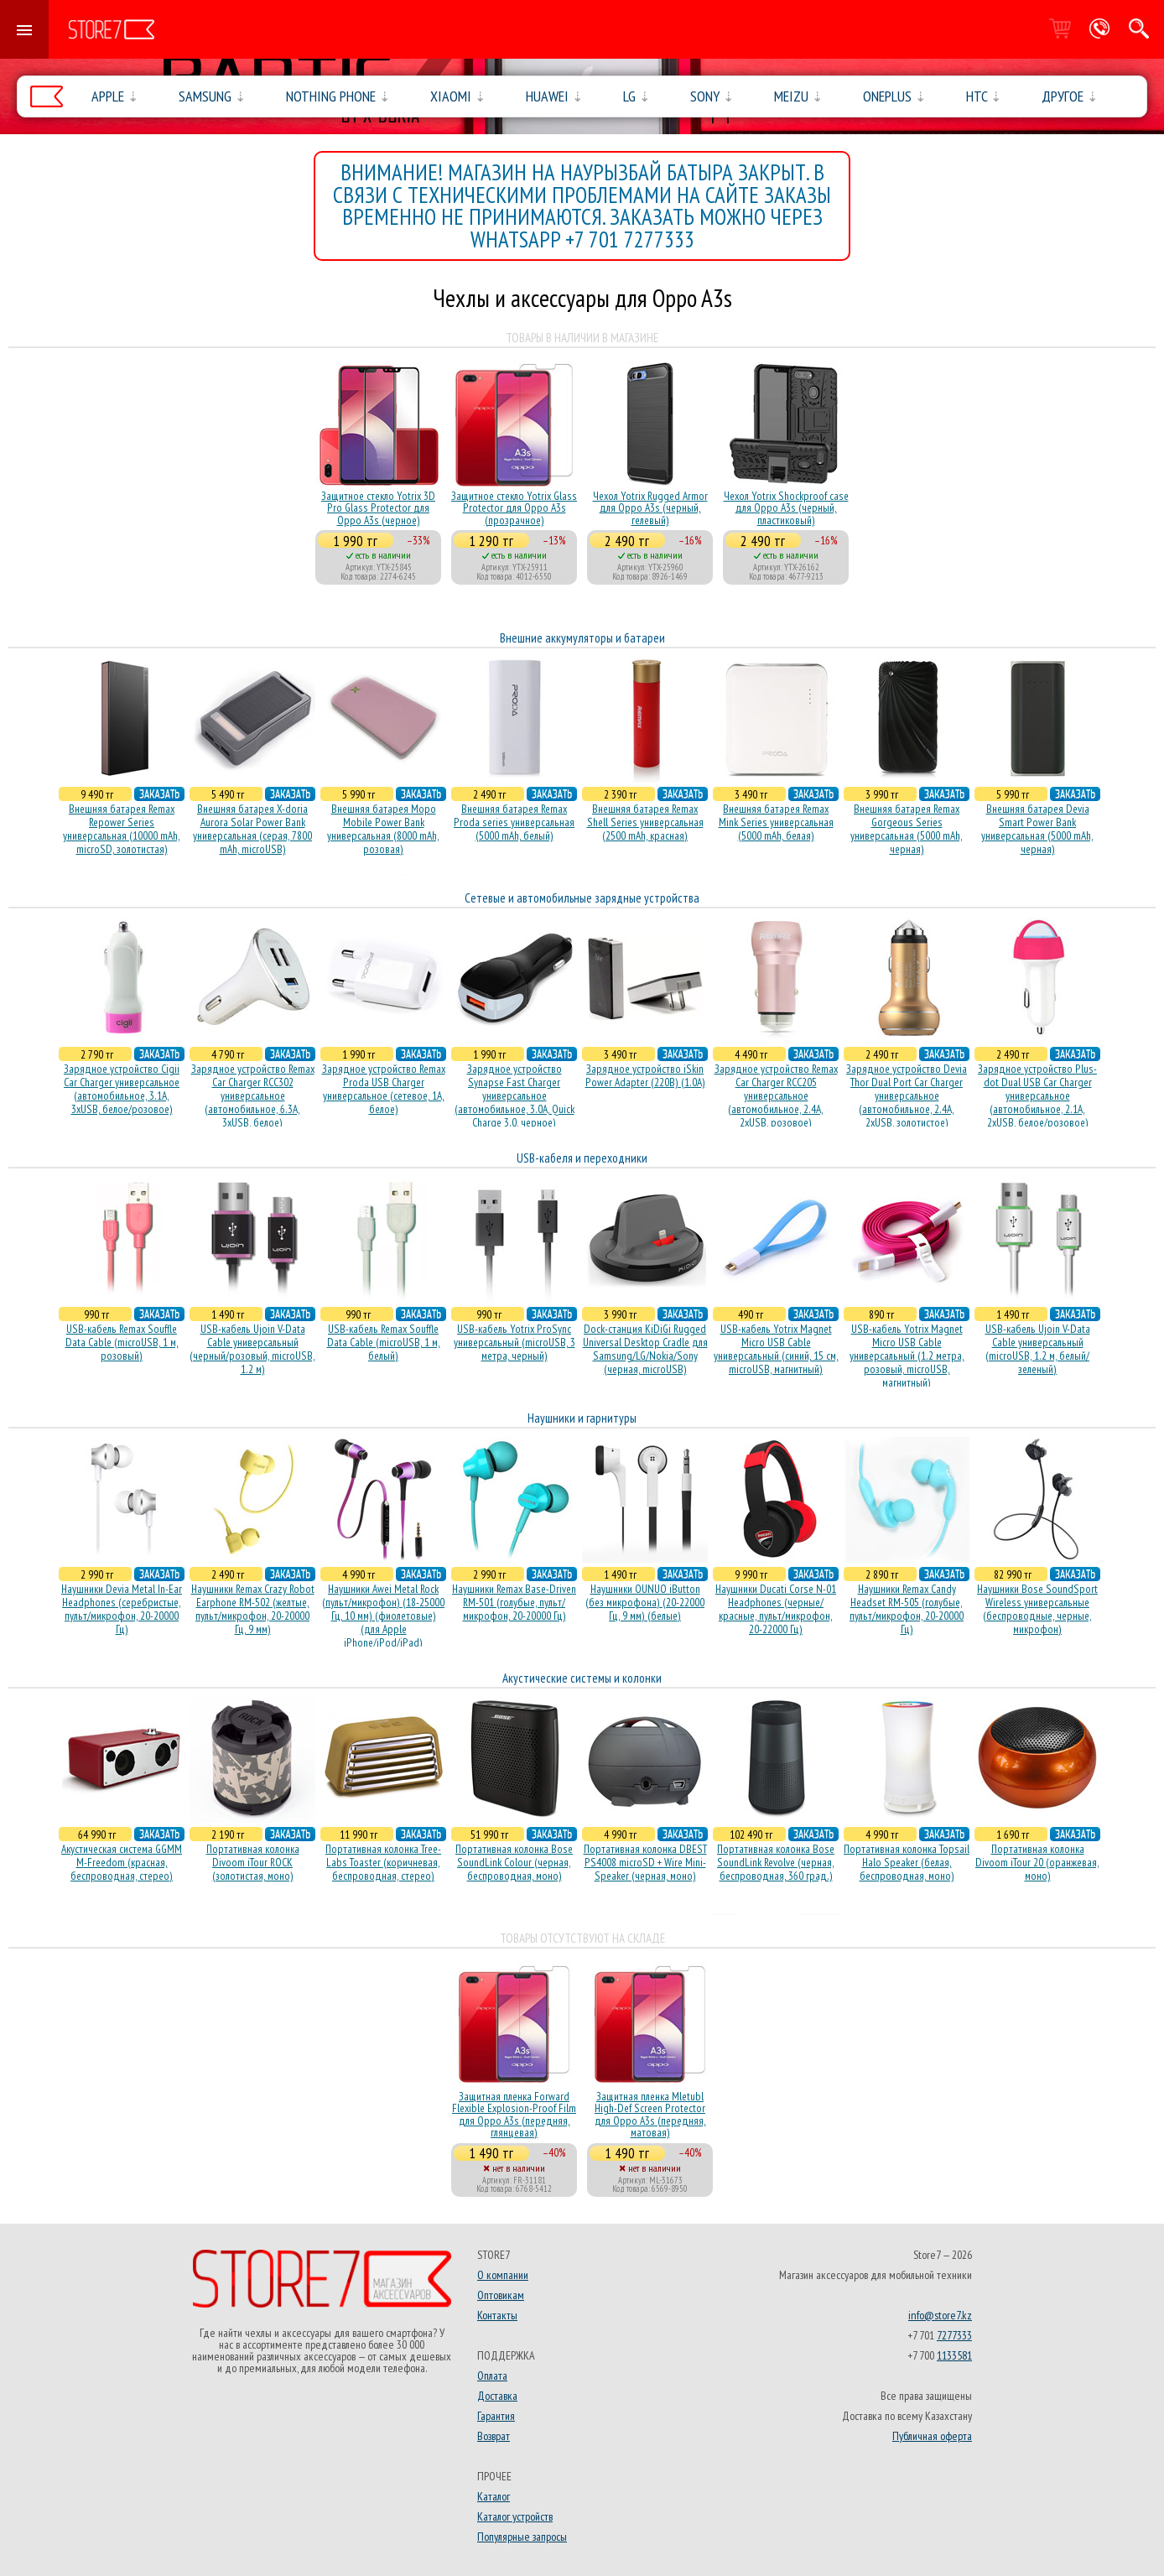 The image size is (1164, 2576). What do you see at coordinates (252, 1348) in the screenshot?
I see `USB-кабель Ujoin V-Data Cable универсальный (черный/розовый, microUSB, 1.2 м)` at bounding box center [252, 1348].